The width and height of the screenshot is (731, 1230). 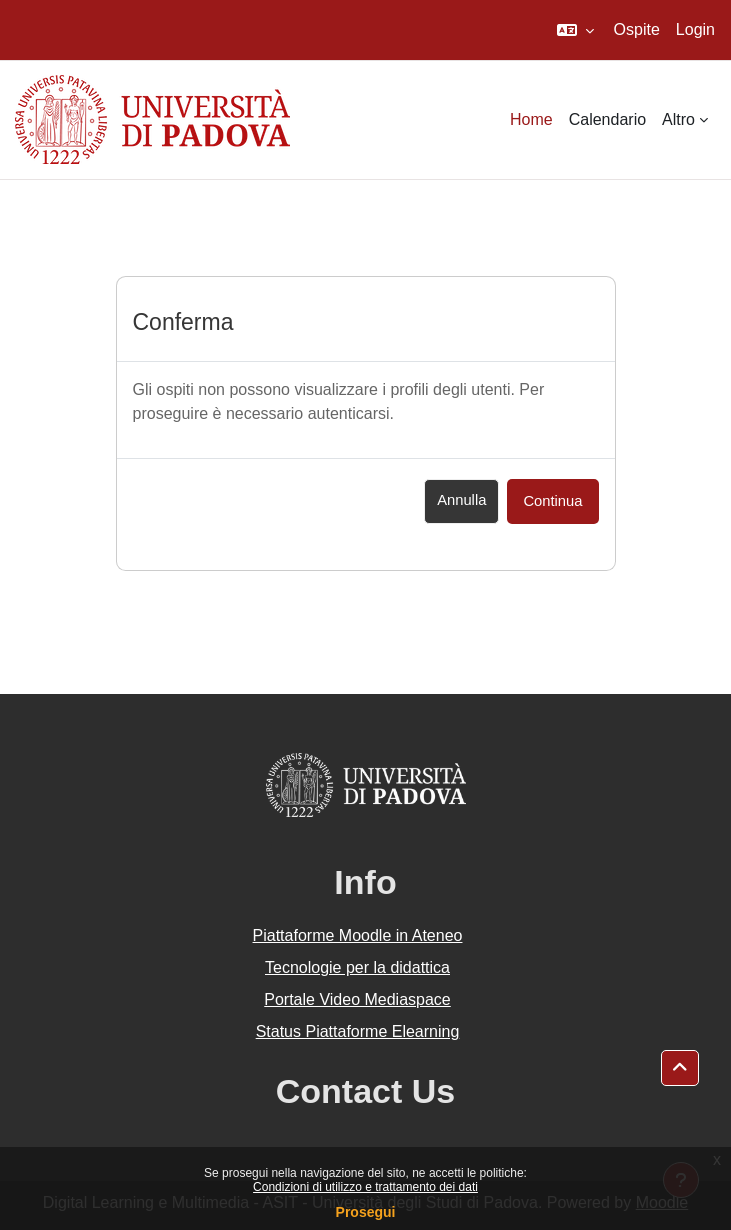 I want to click on Home [menuitem], so click(x=531, y=119).